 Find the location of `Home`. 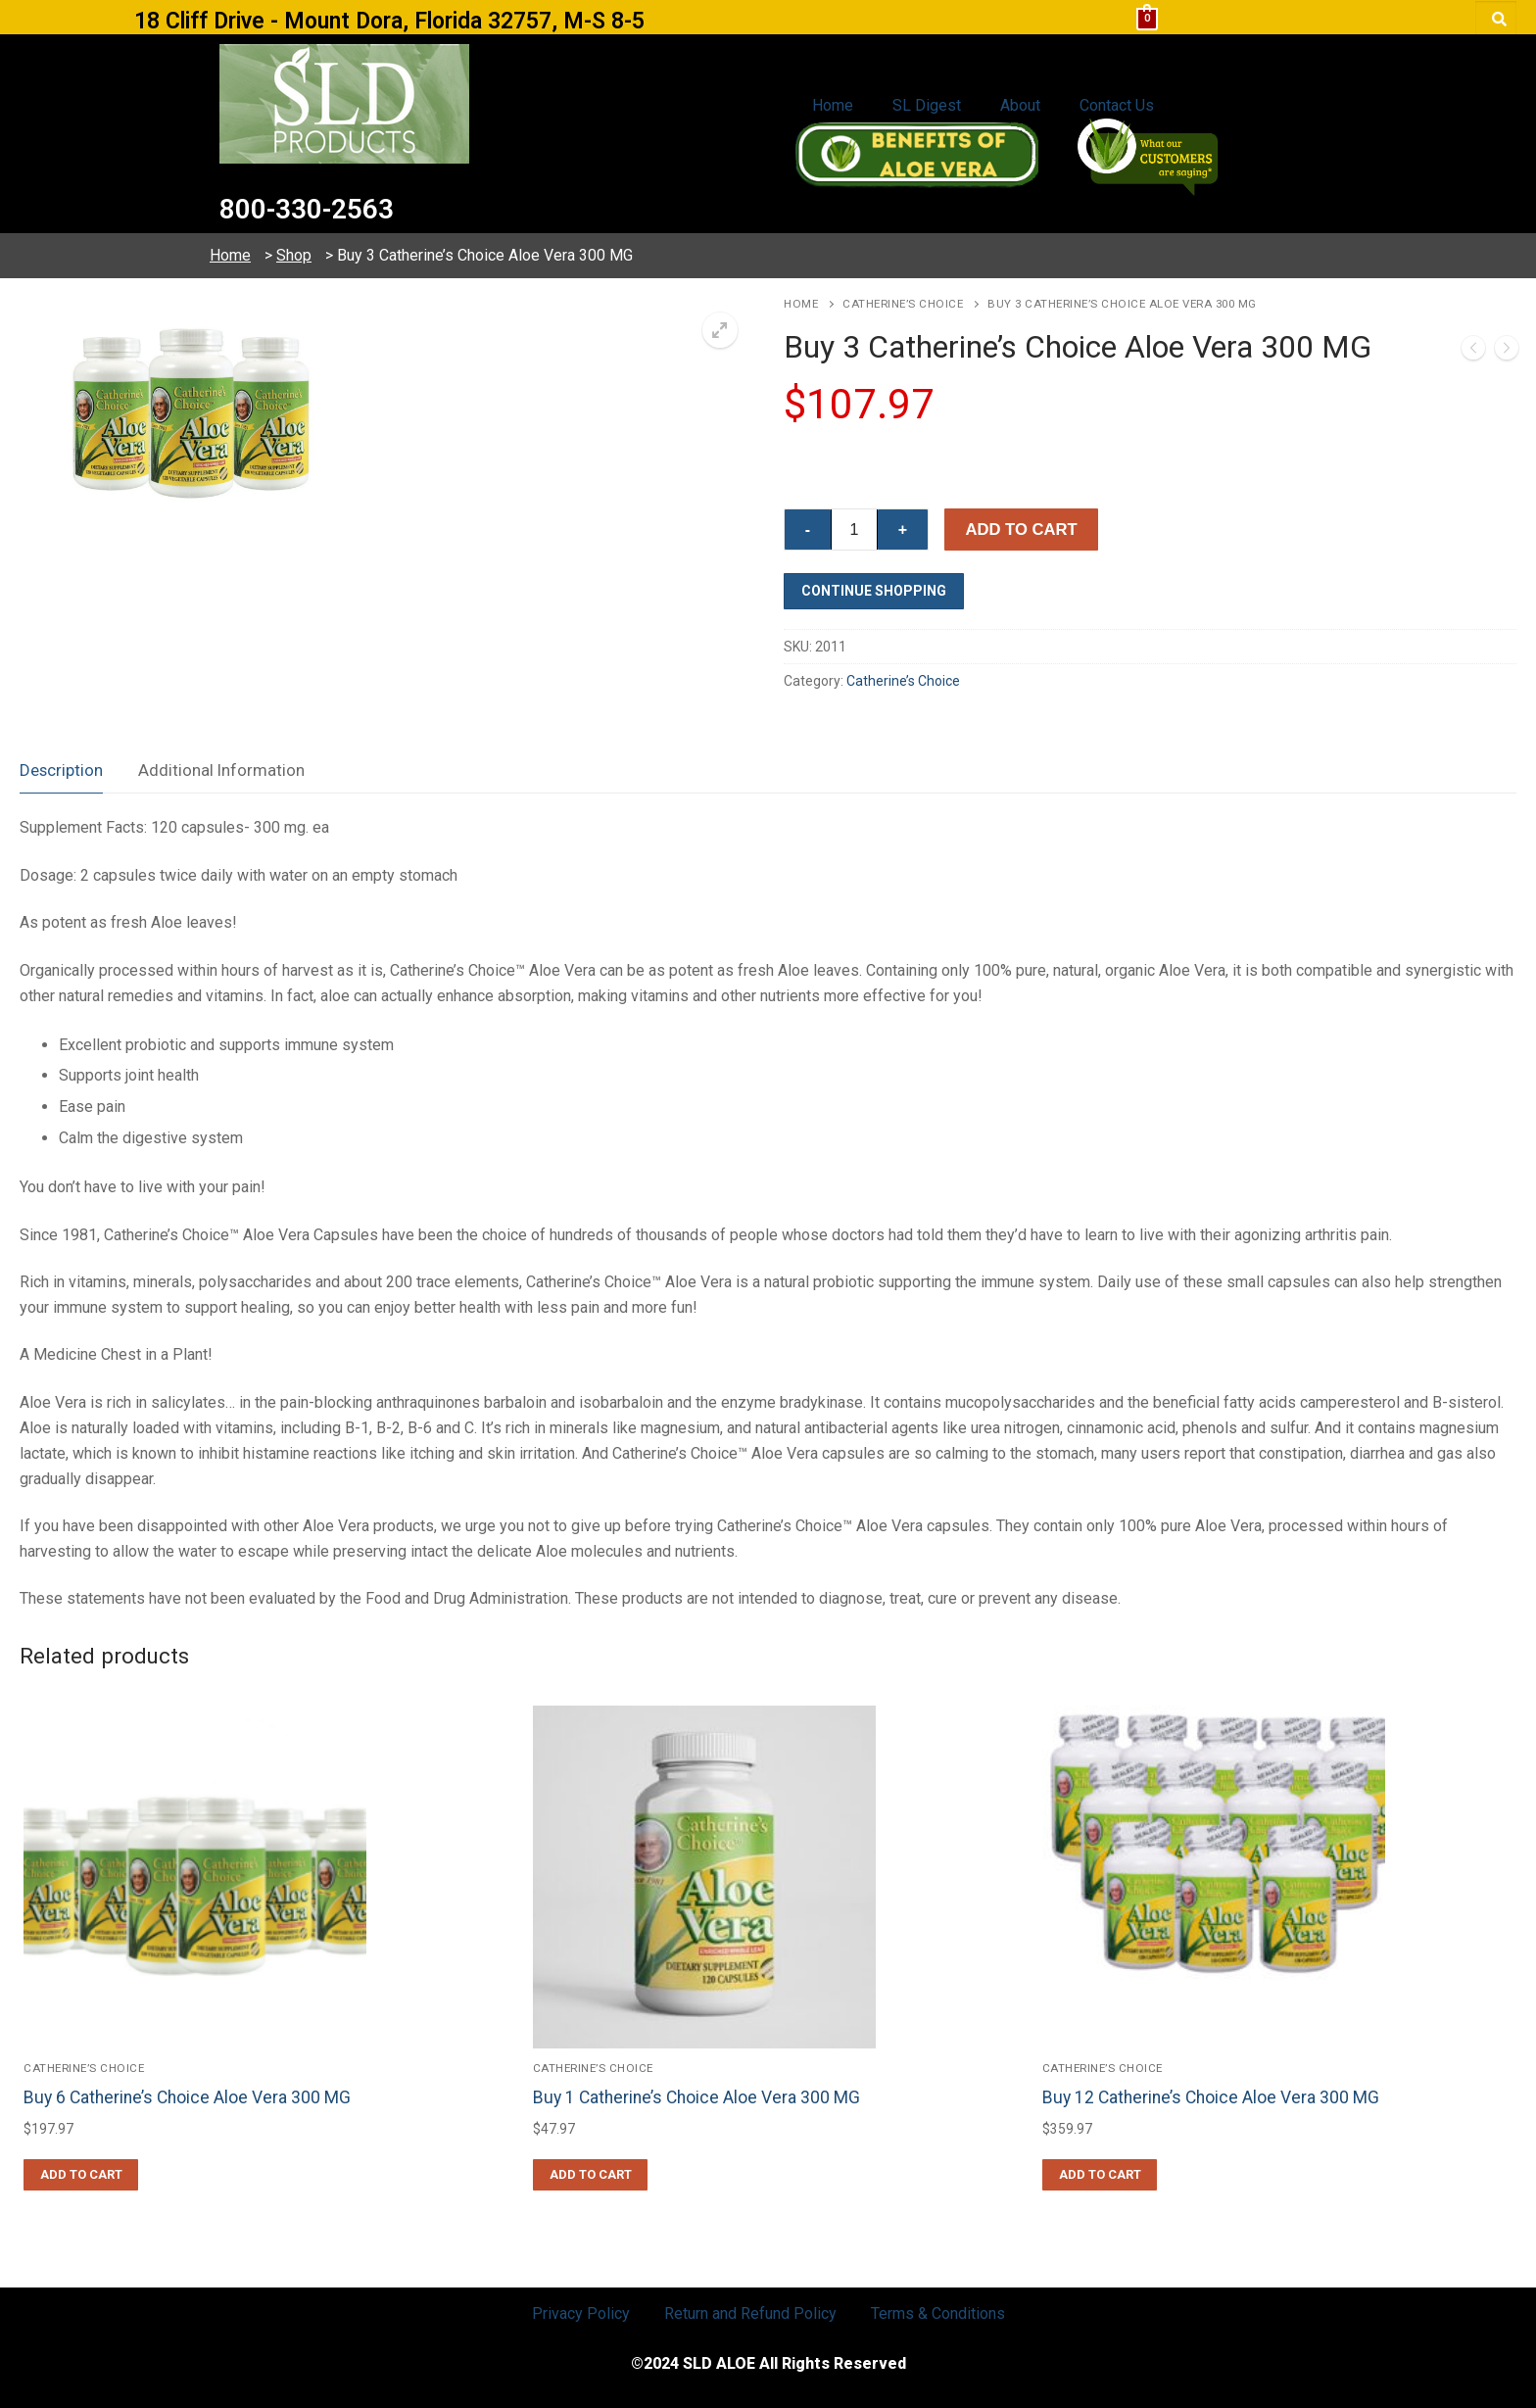

Home is located at coordinates (832, 105).